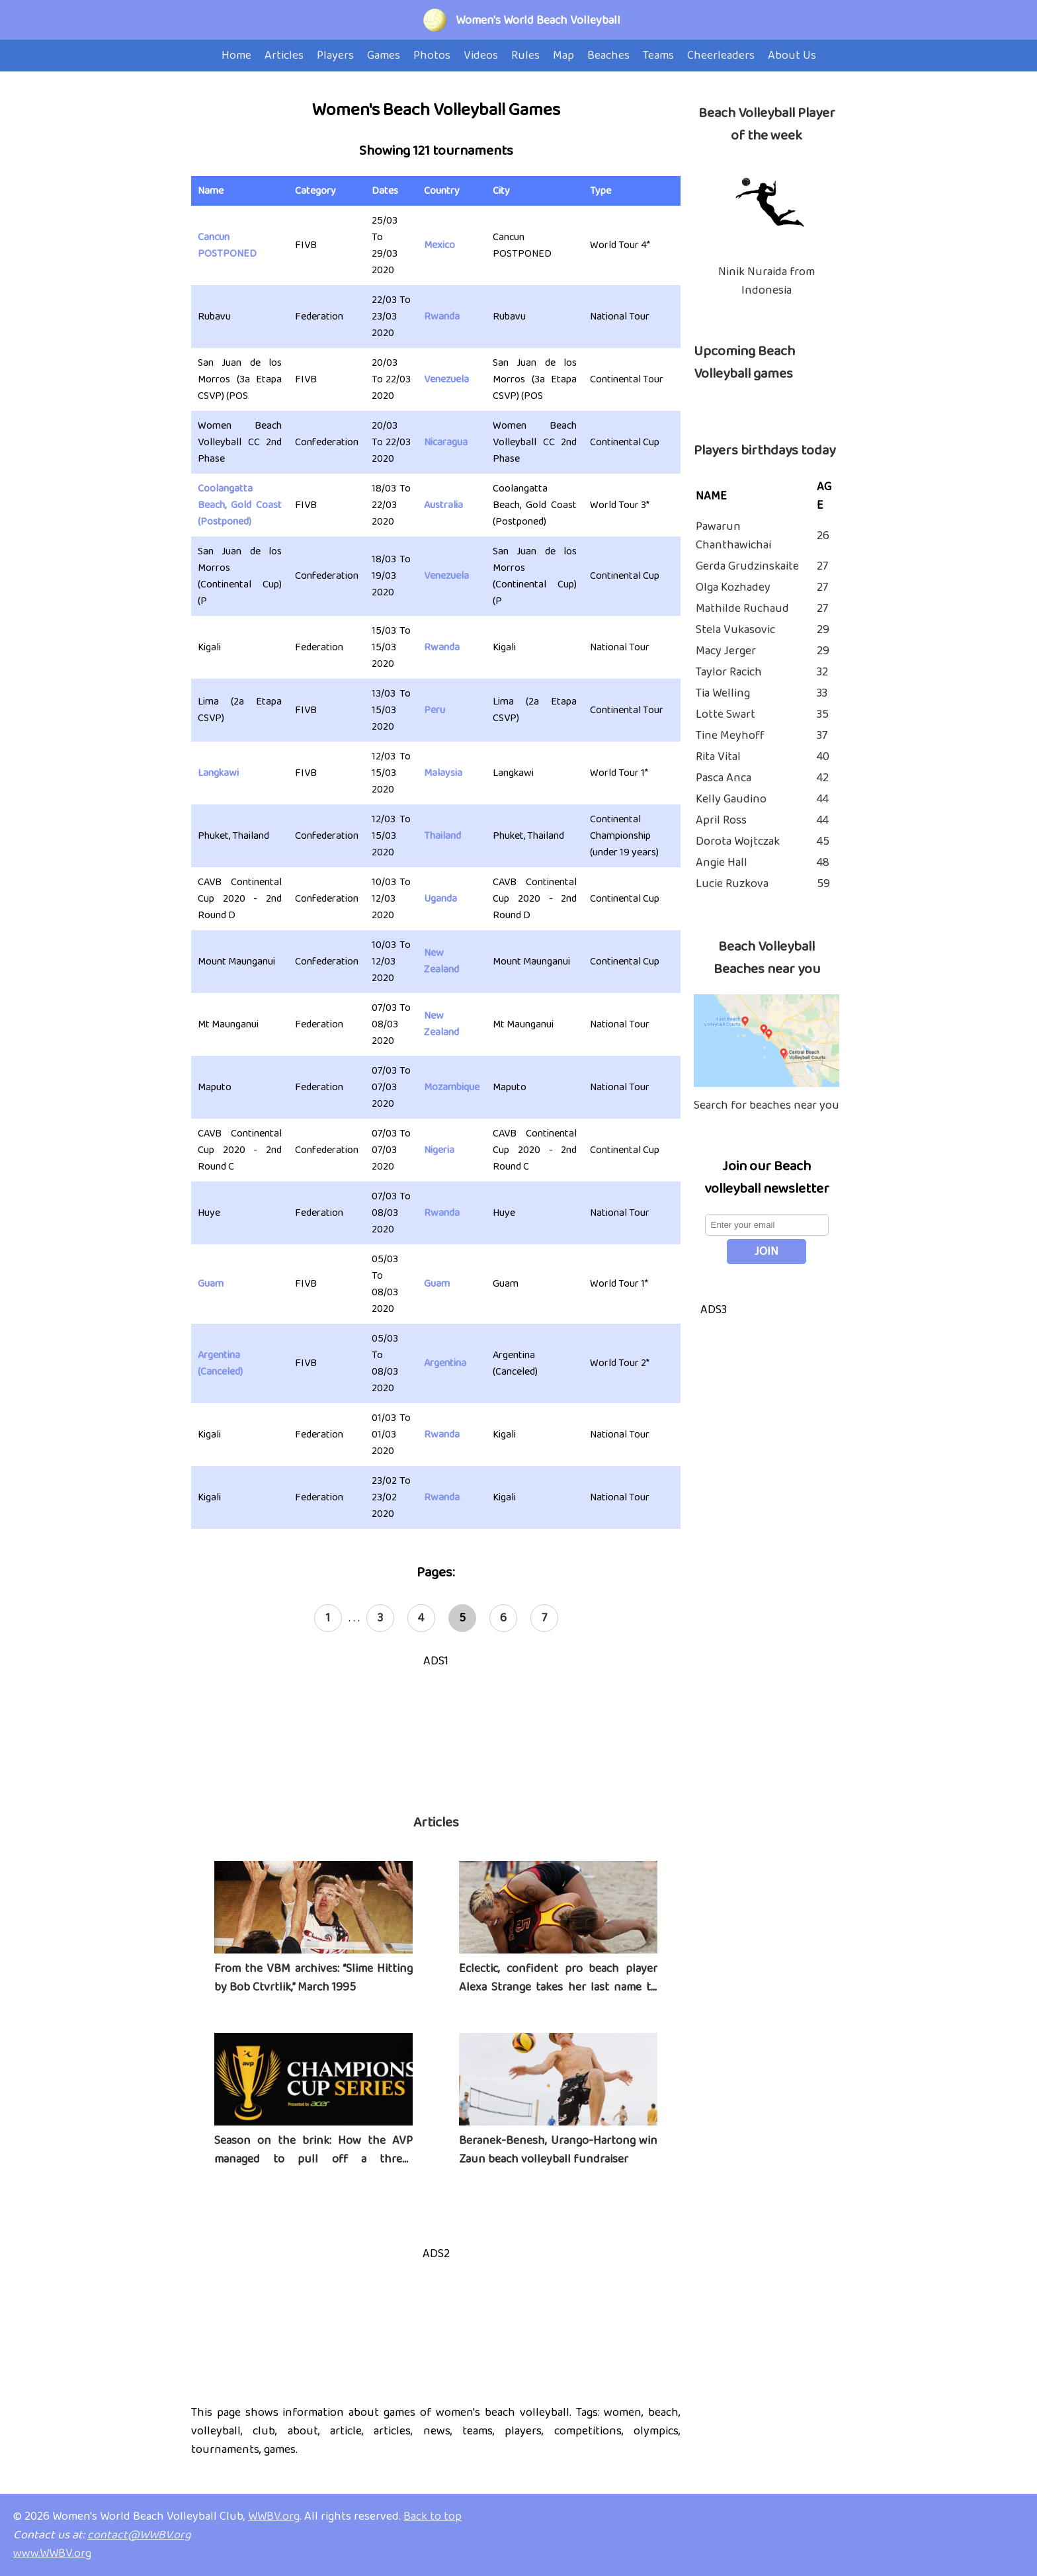 Image resolution: width=1037 pixels, height=2576 pixels. Describe the element at coordinates (313, 2159) in the screenshot. I see `Season on the brink: How the AVP managed to pull off a three-tournament series` at that location.